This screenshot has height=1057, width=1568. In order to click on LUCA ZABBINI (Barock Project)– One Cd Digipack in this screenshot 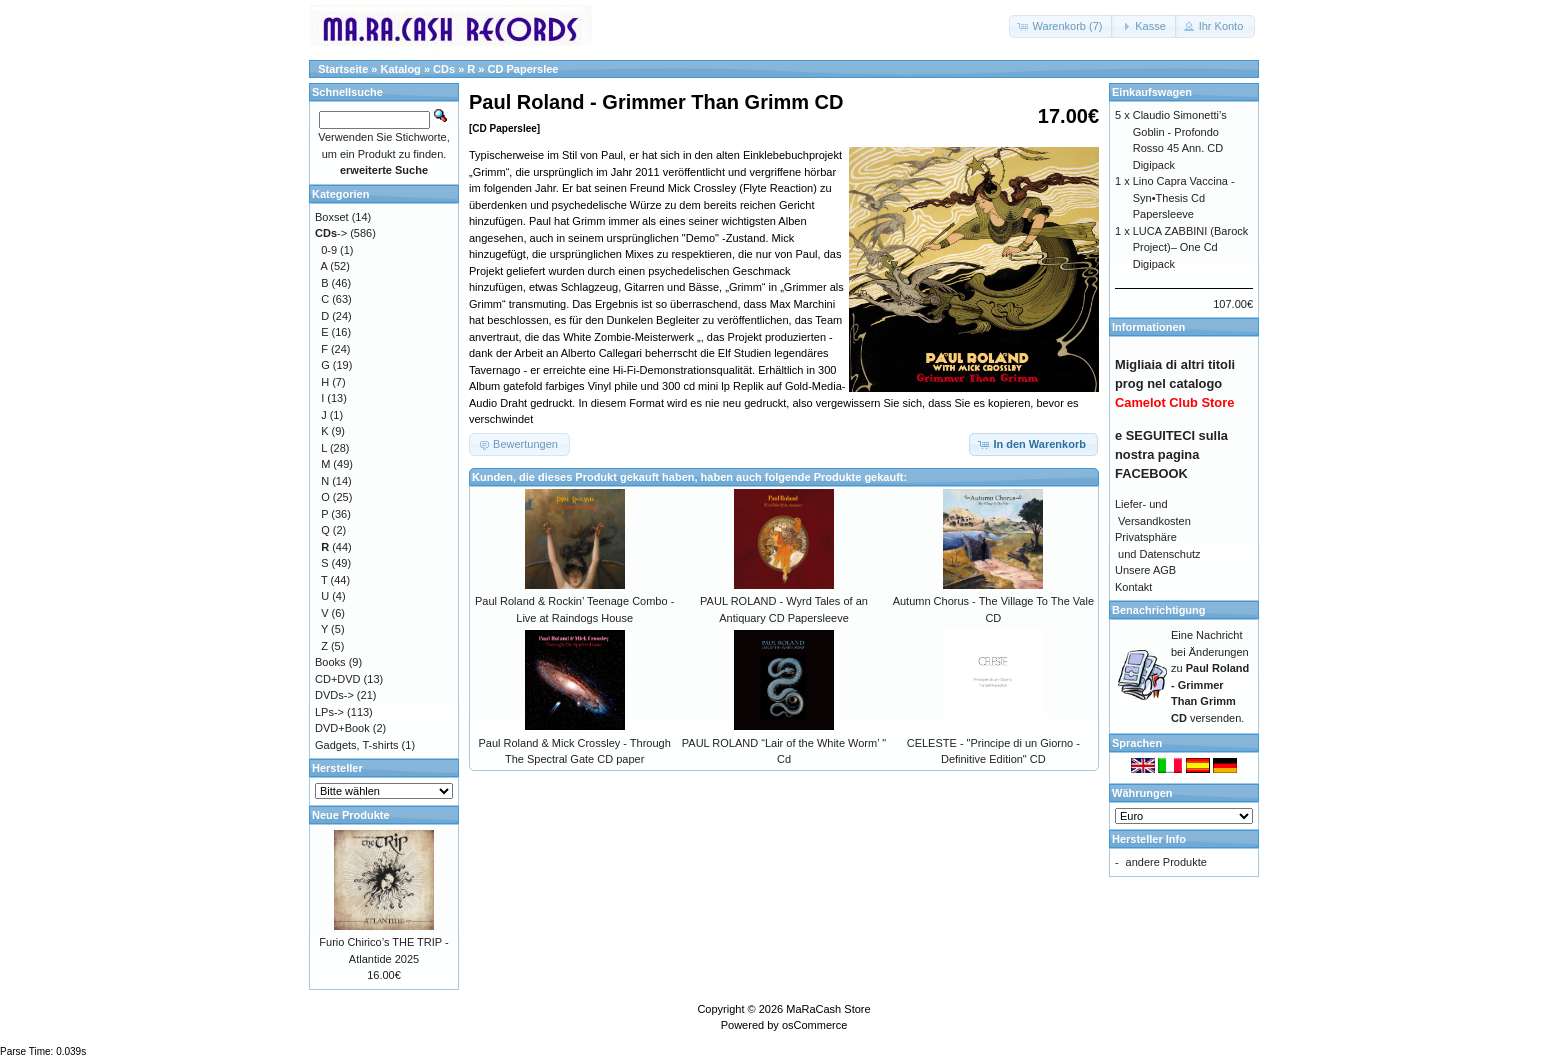, I will do `click(1191, 247)`.